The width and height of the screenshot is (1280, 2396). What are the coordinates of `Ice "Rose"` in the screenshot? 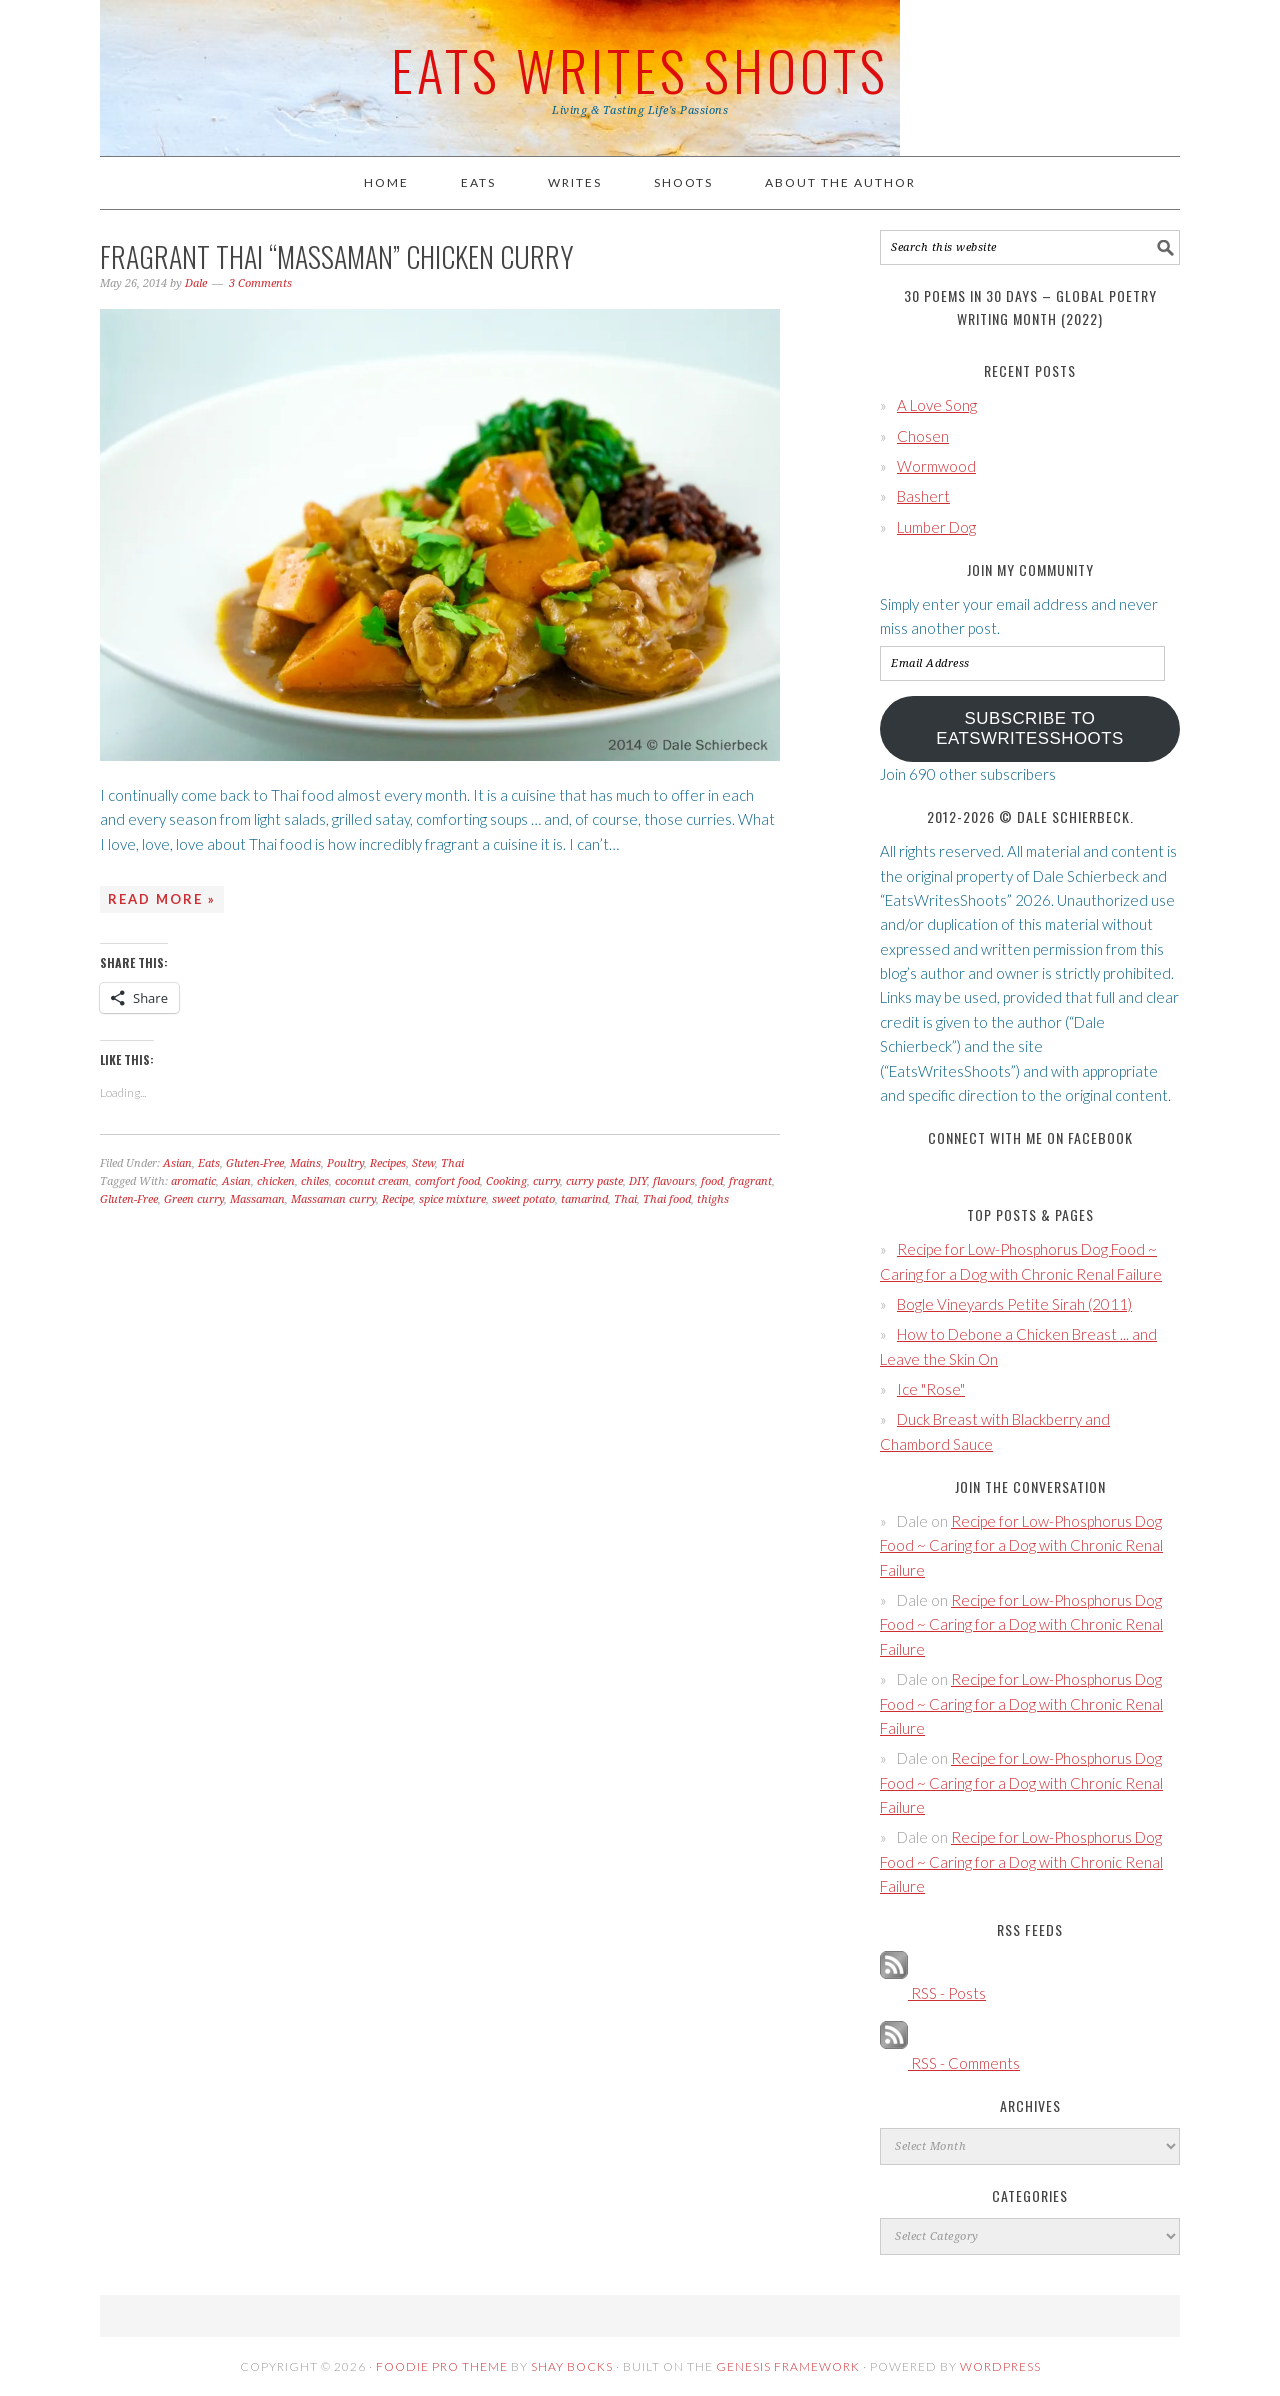 It's located at (931, 1389).